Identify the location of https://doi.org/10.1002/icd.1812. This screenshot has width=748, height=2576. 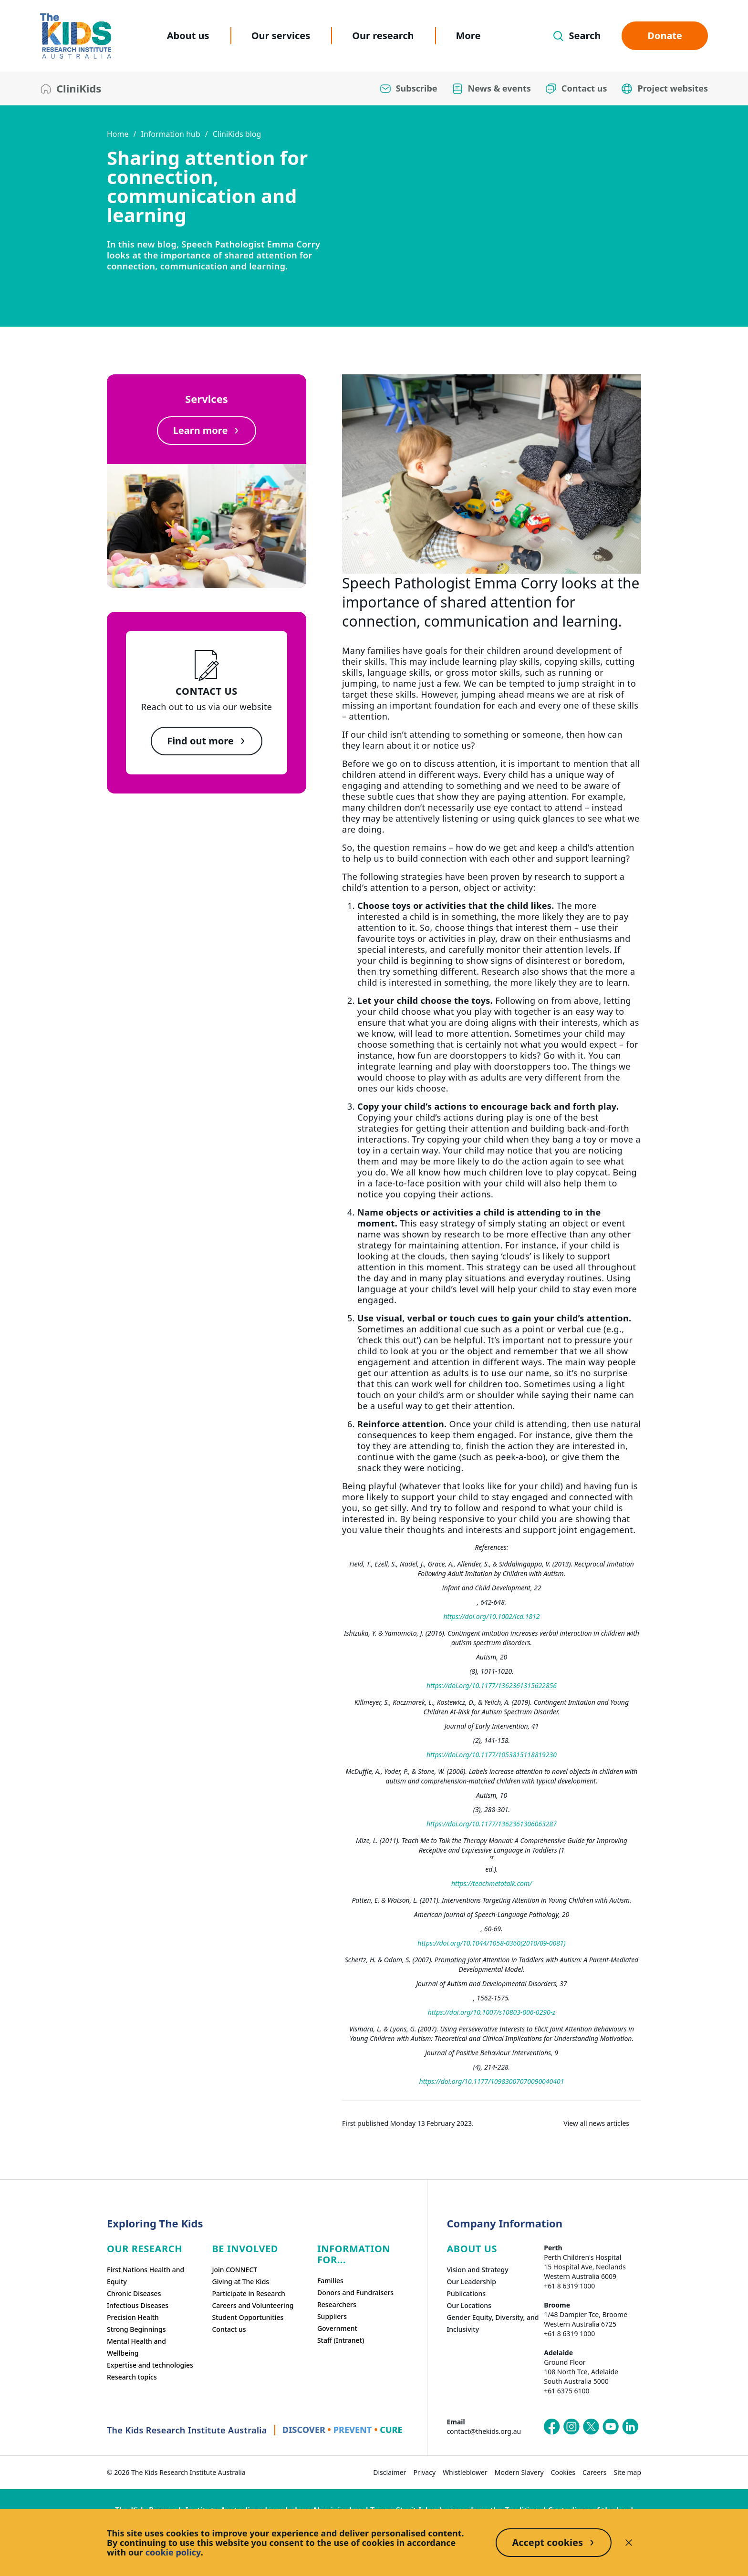
(491, 1616).